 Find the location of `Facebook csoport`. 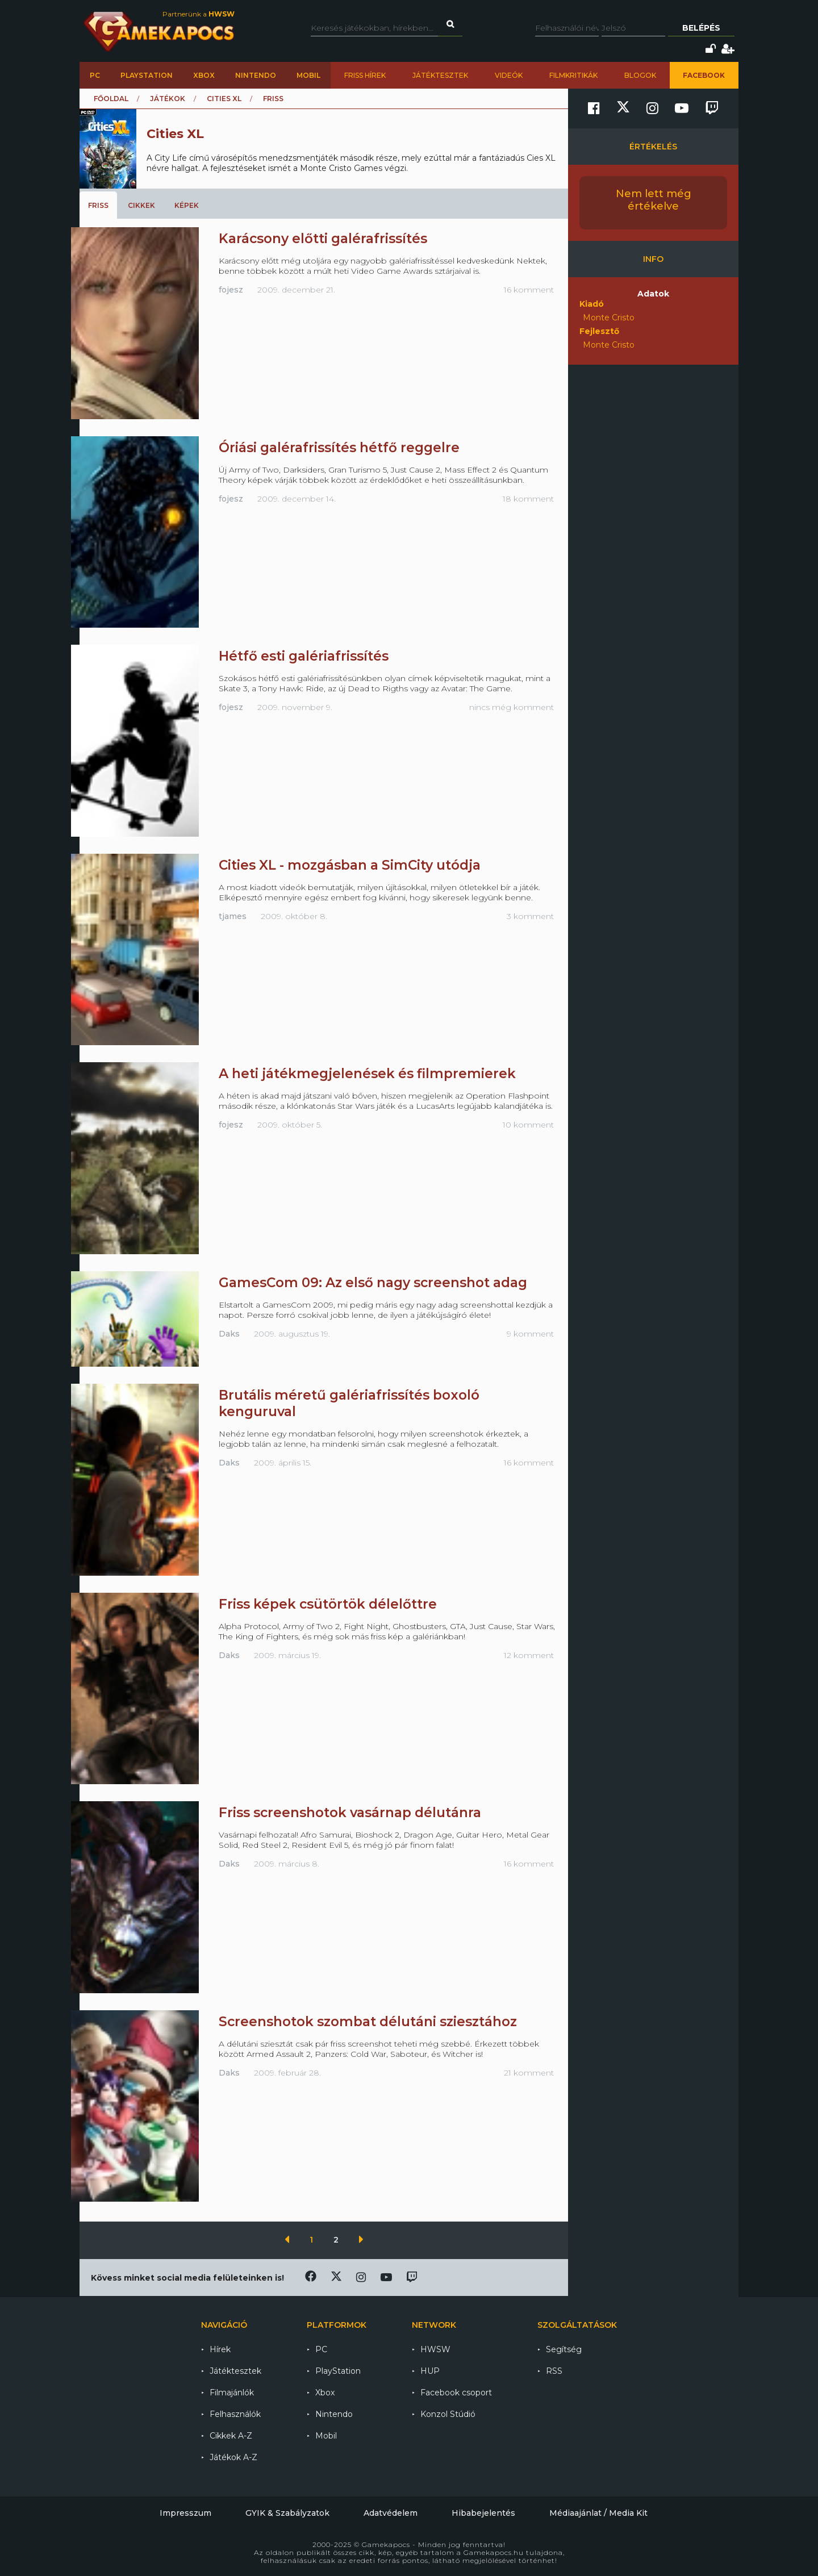

Facebook csoport is located at coordinates (456, 2392).